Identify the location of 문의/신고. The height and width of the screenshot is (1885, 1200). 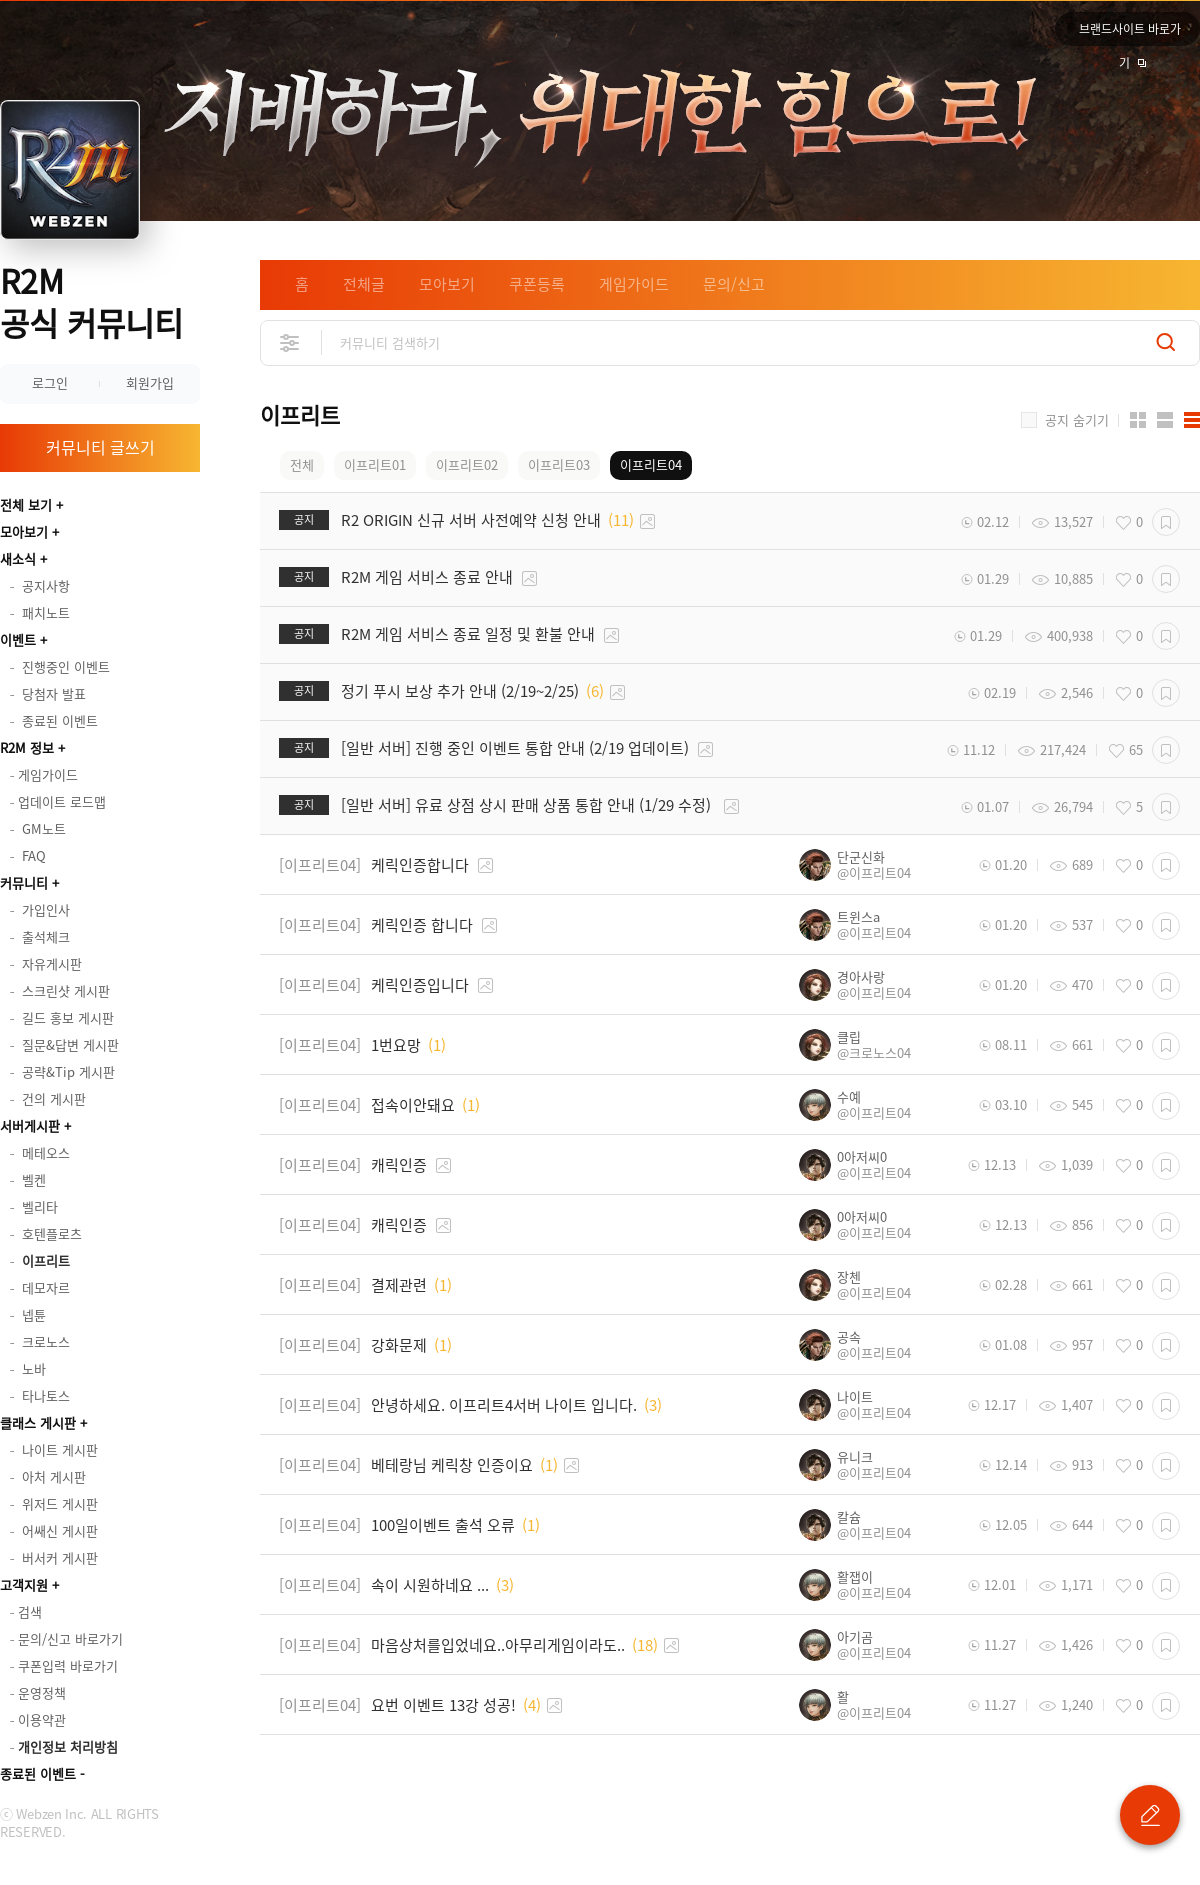
(734, 284).